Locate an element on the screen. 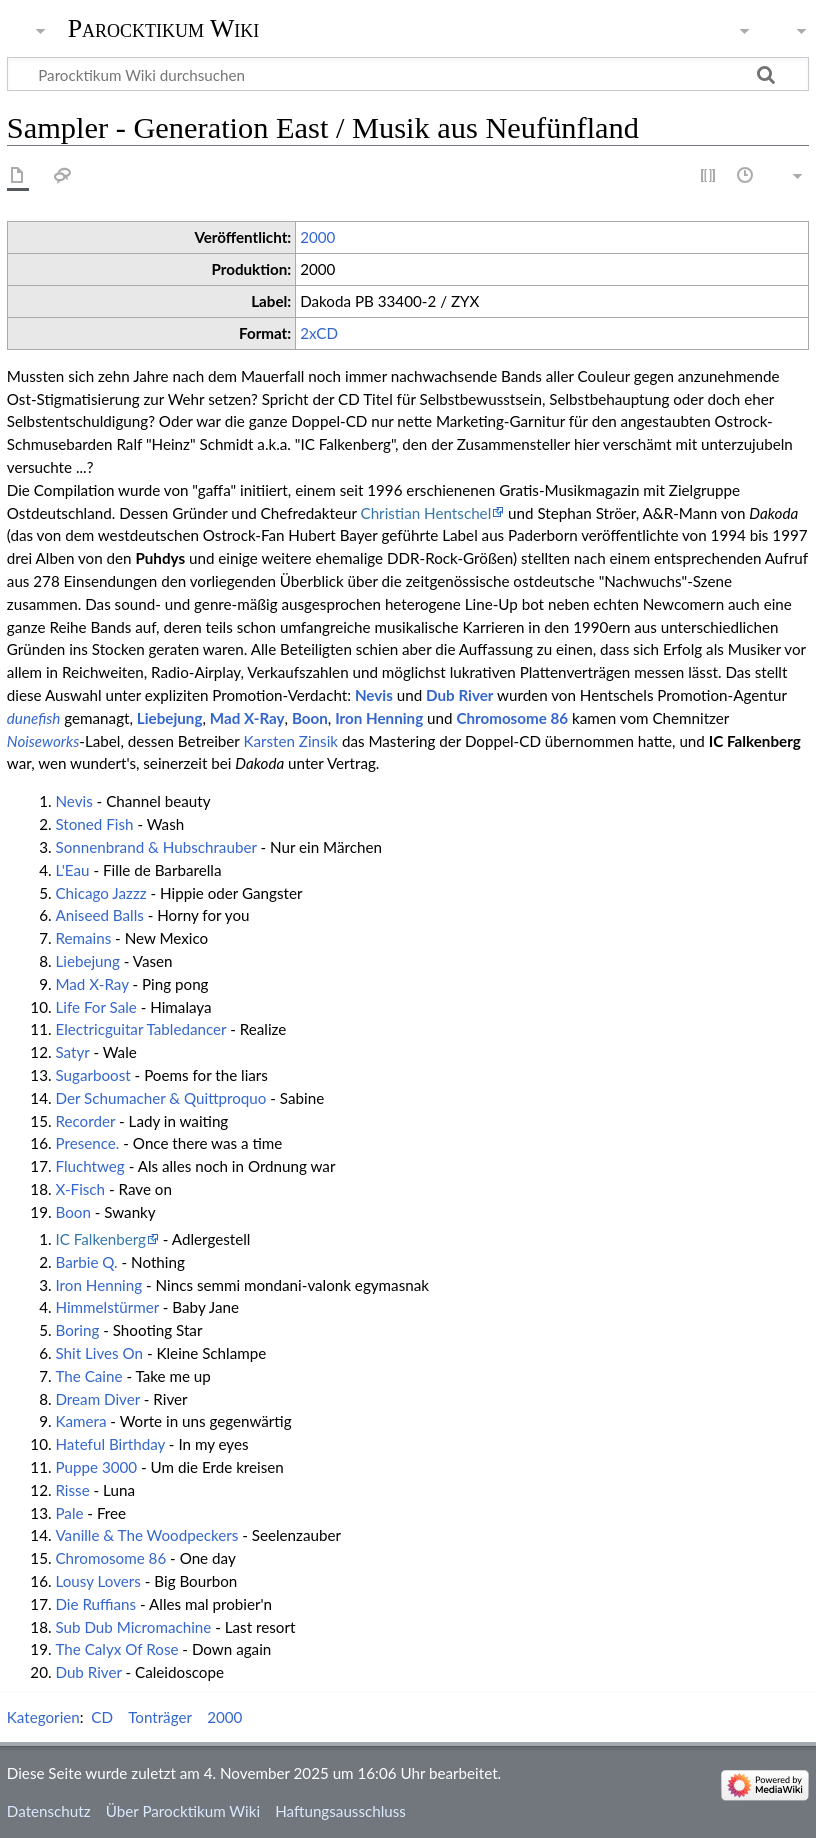 This screenshot has width=816, height=1838. Fluchtweg is located at coordinates (89, 1166).